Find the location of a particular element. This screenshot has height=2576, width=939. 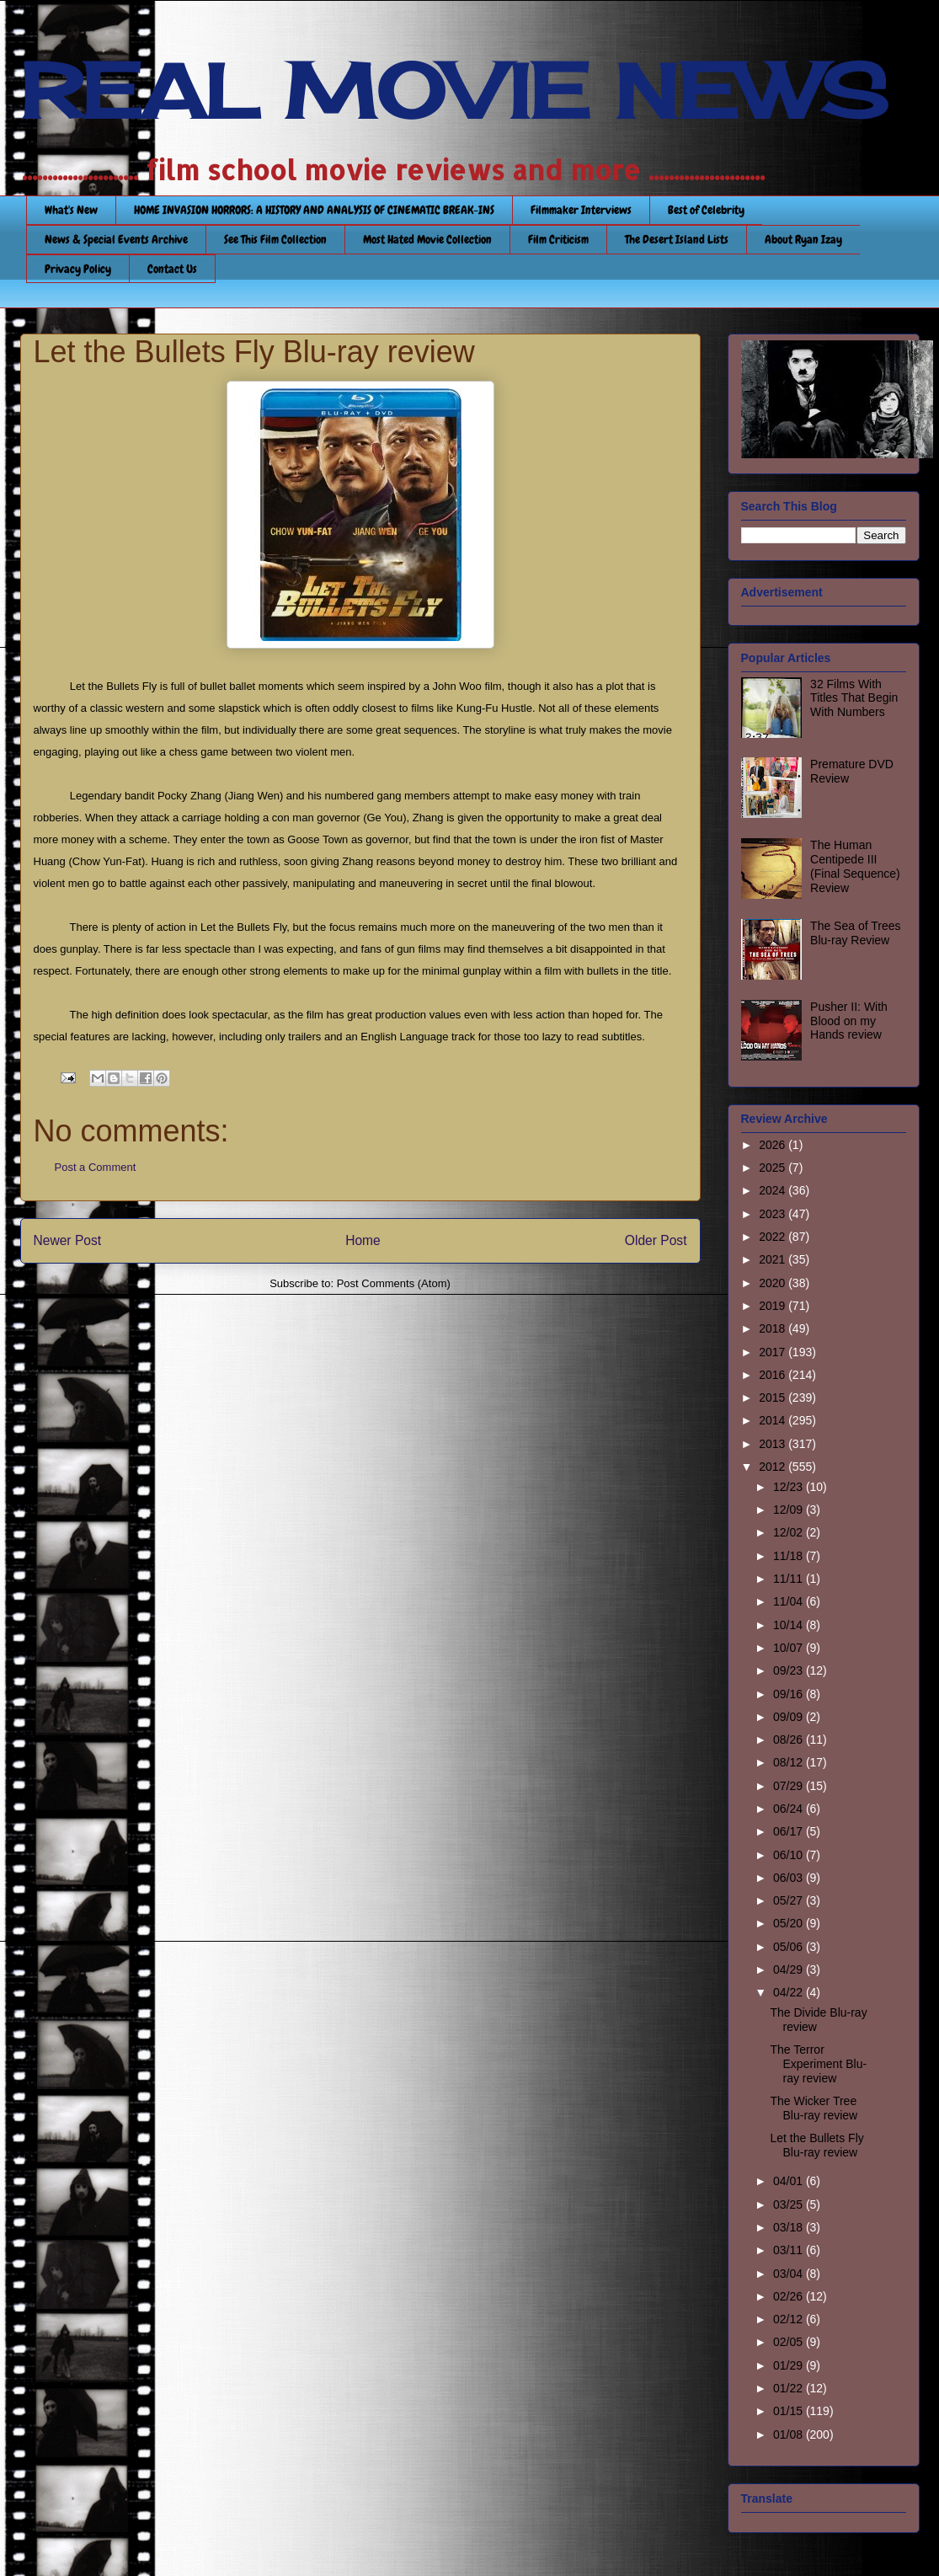

Filmmaker Interviews is located at coordinates (581, 209).